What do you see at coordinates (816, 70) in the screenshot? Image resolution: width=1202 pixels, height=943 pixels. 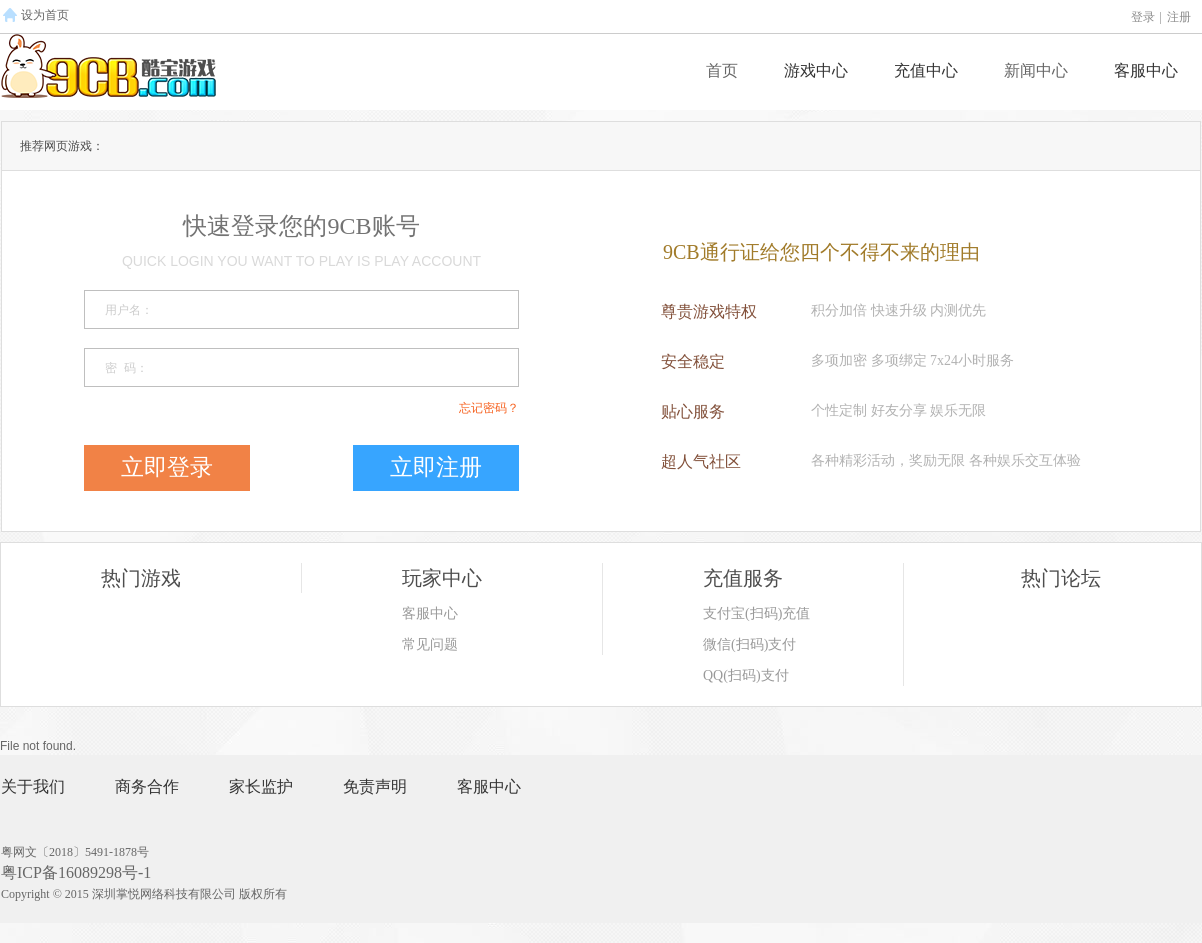 I see `游戏中心` at bounding box center [816, 70].